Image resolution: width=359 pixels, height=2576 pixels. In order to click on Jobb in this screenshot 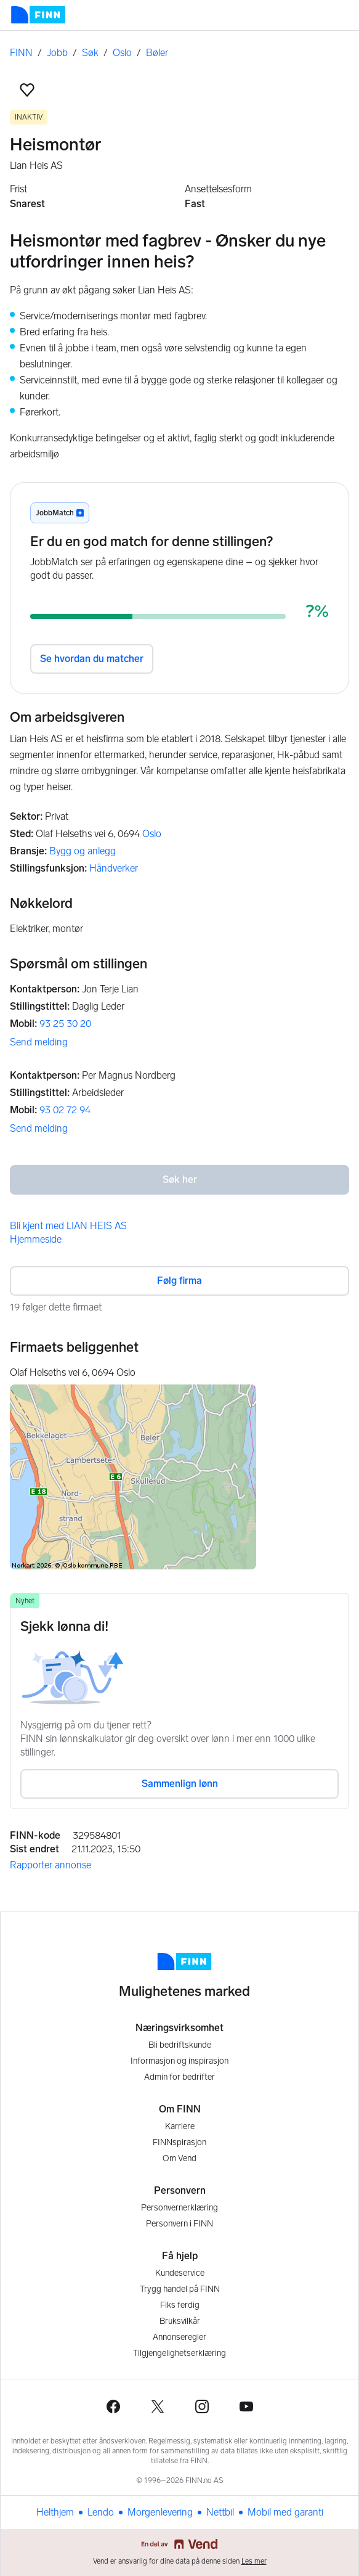, I will do `click(57, 53)`.